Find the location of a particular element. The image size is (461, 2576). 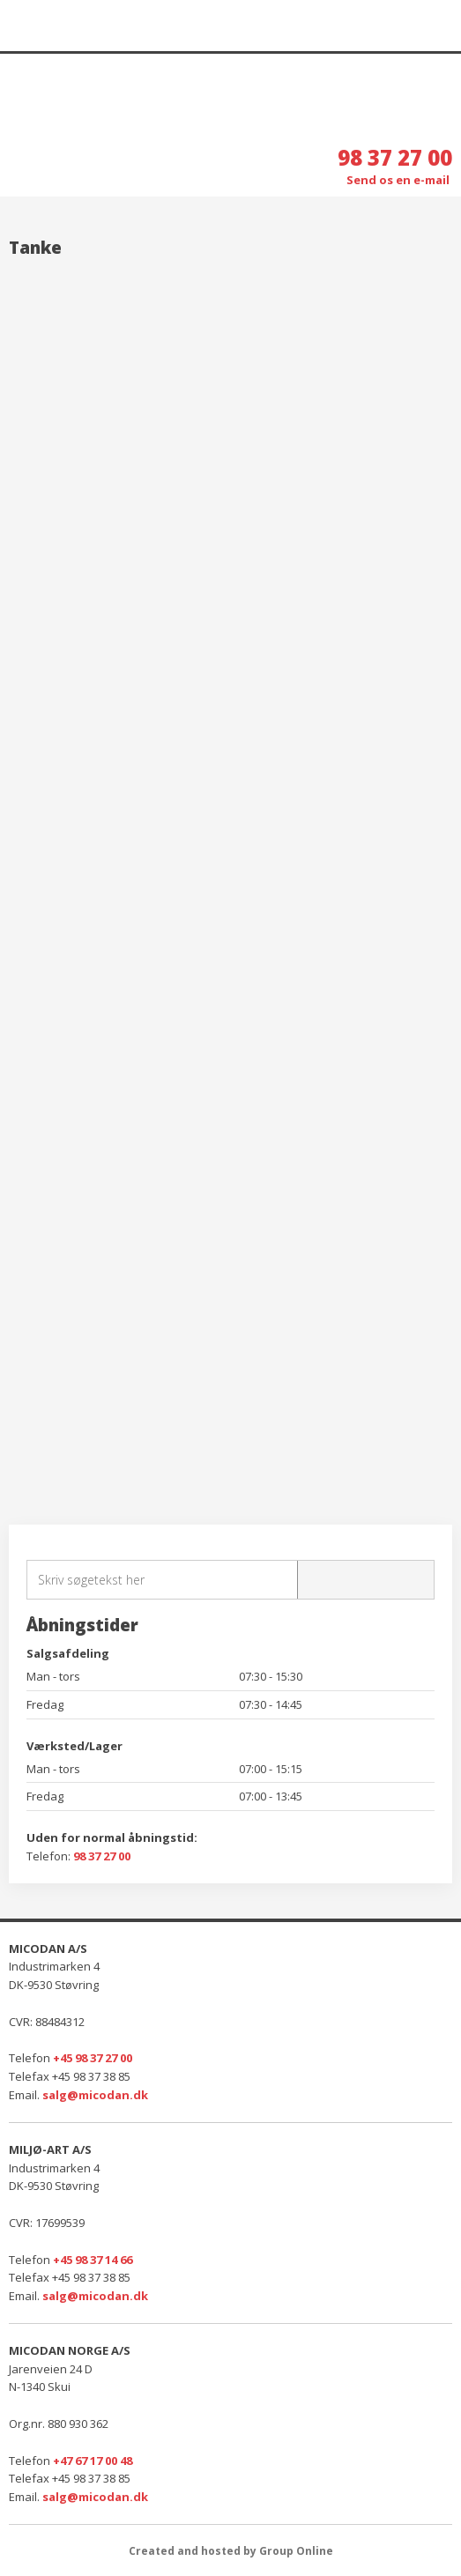

+47 67 17 00 48 is located at coordinates (92, 2460).